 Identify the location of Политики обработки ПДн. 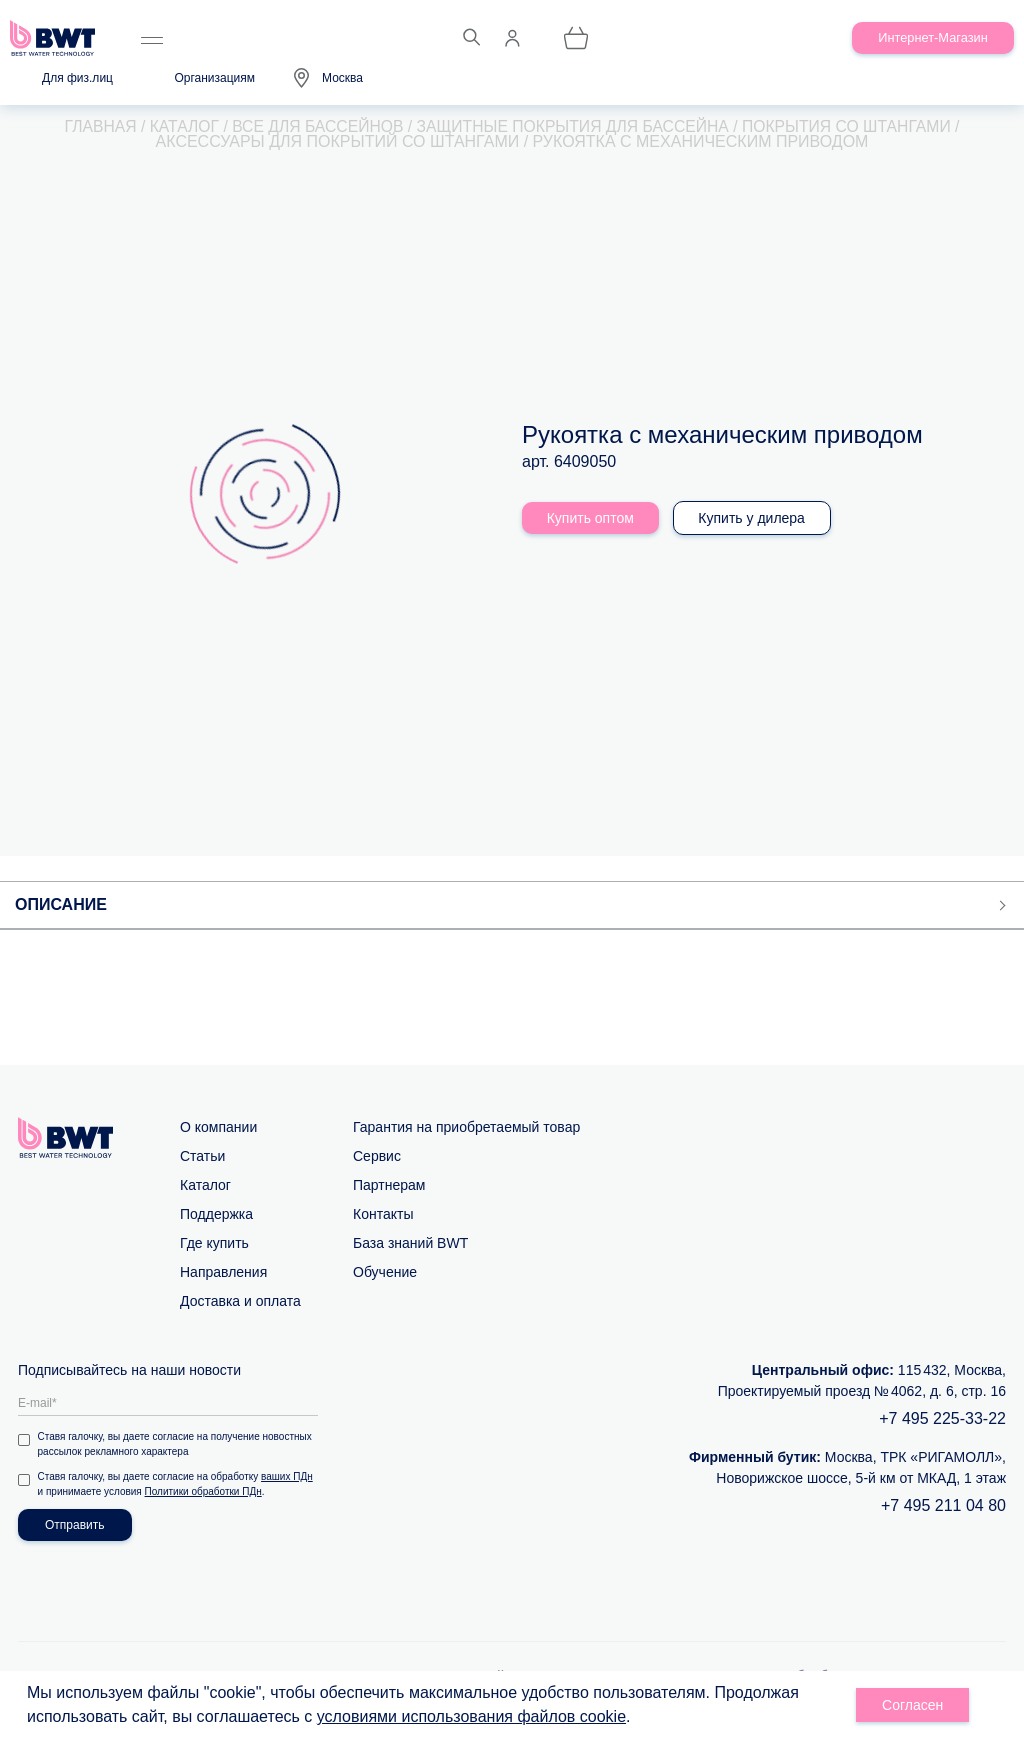
(203, 1492).